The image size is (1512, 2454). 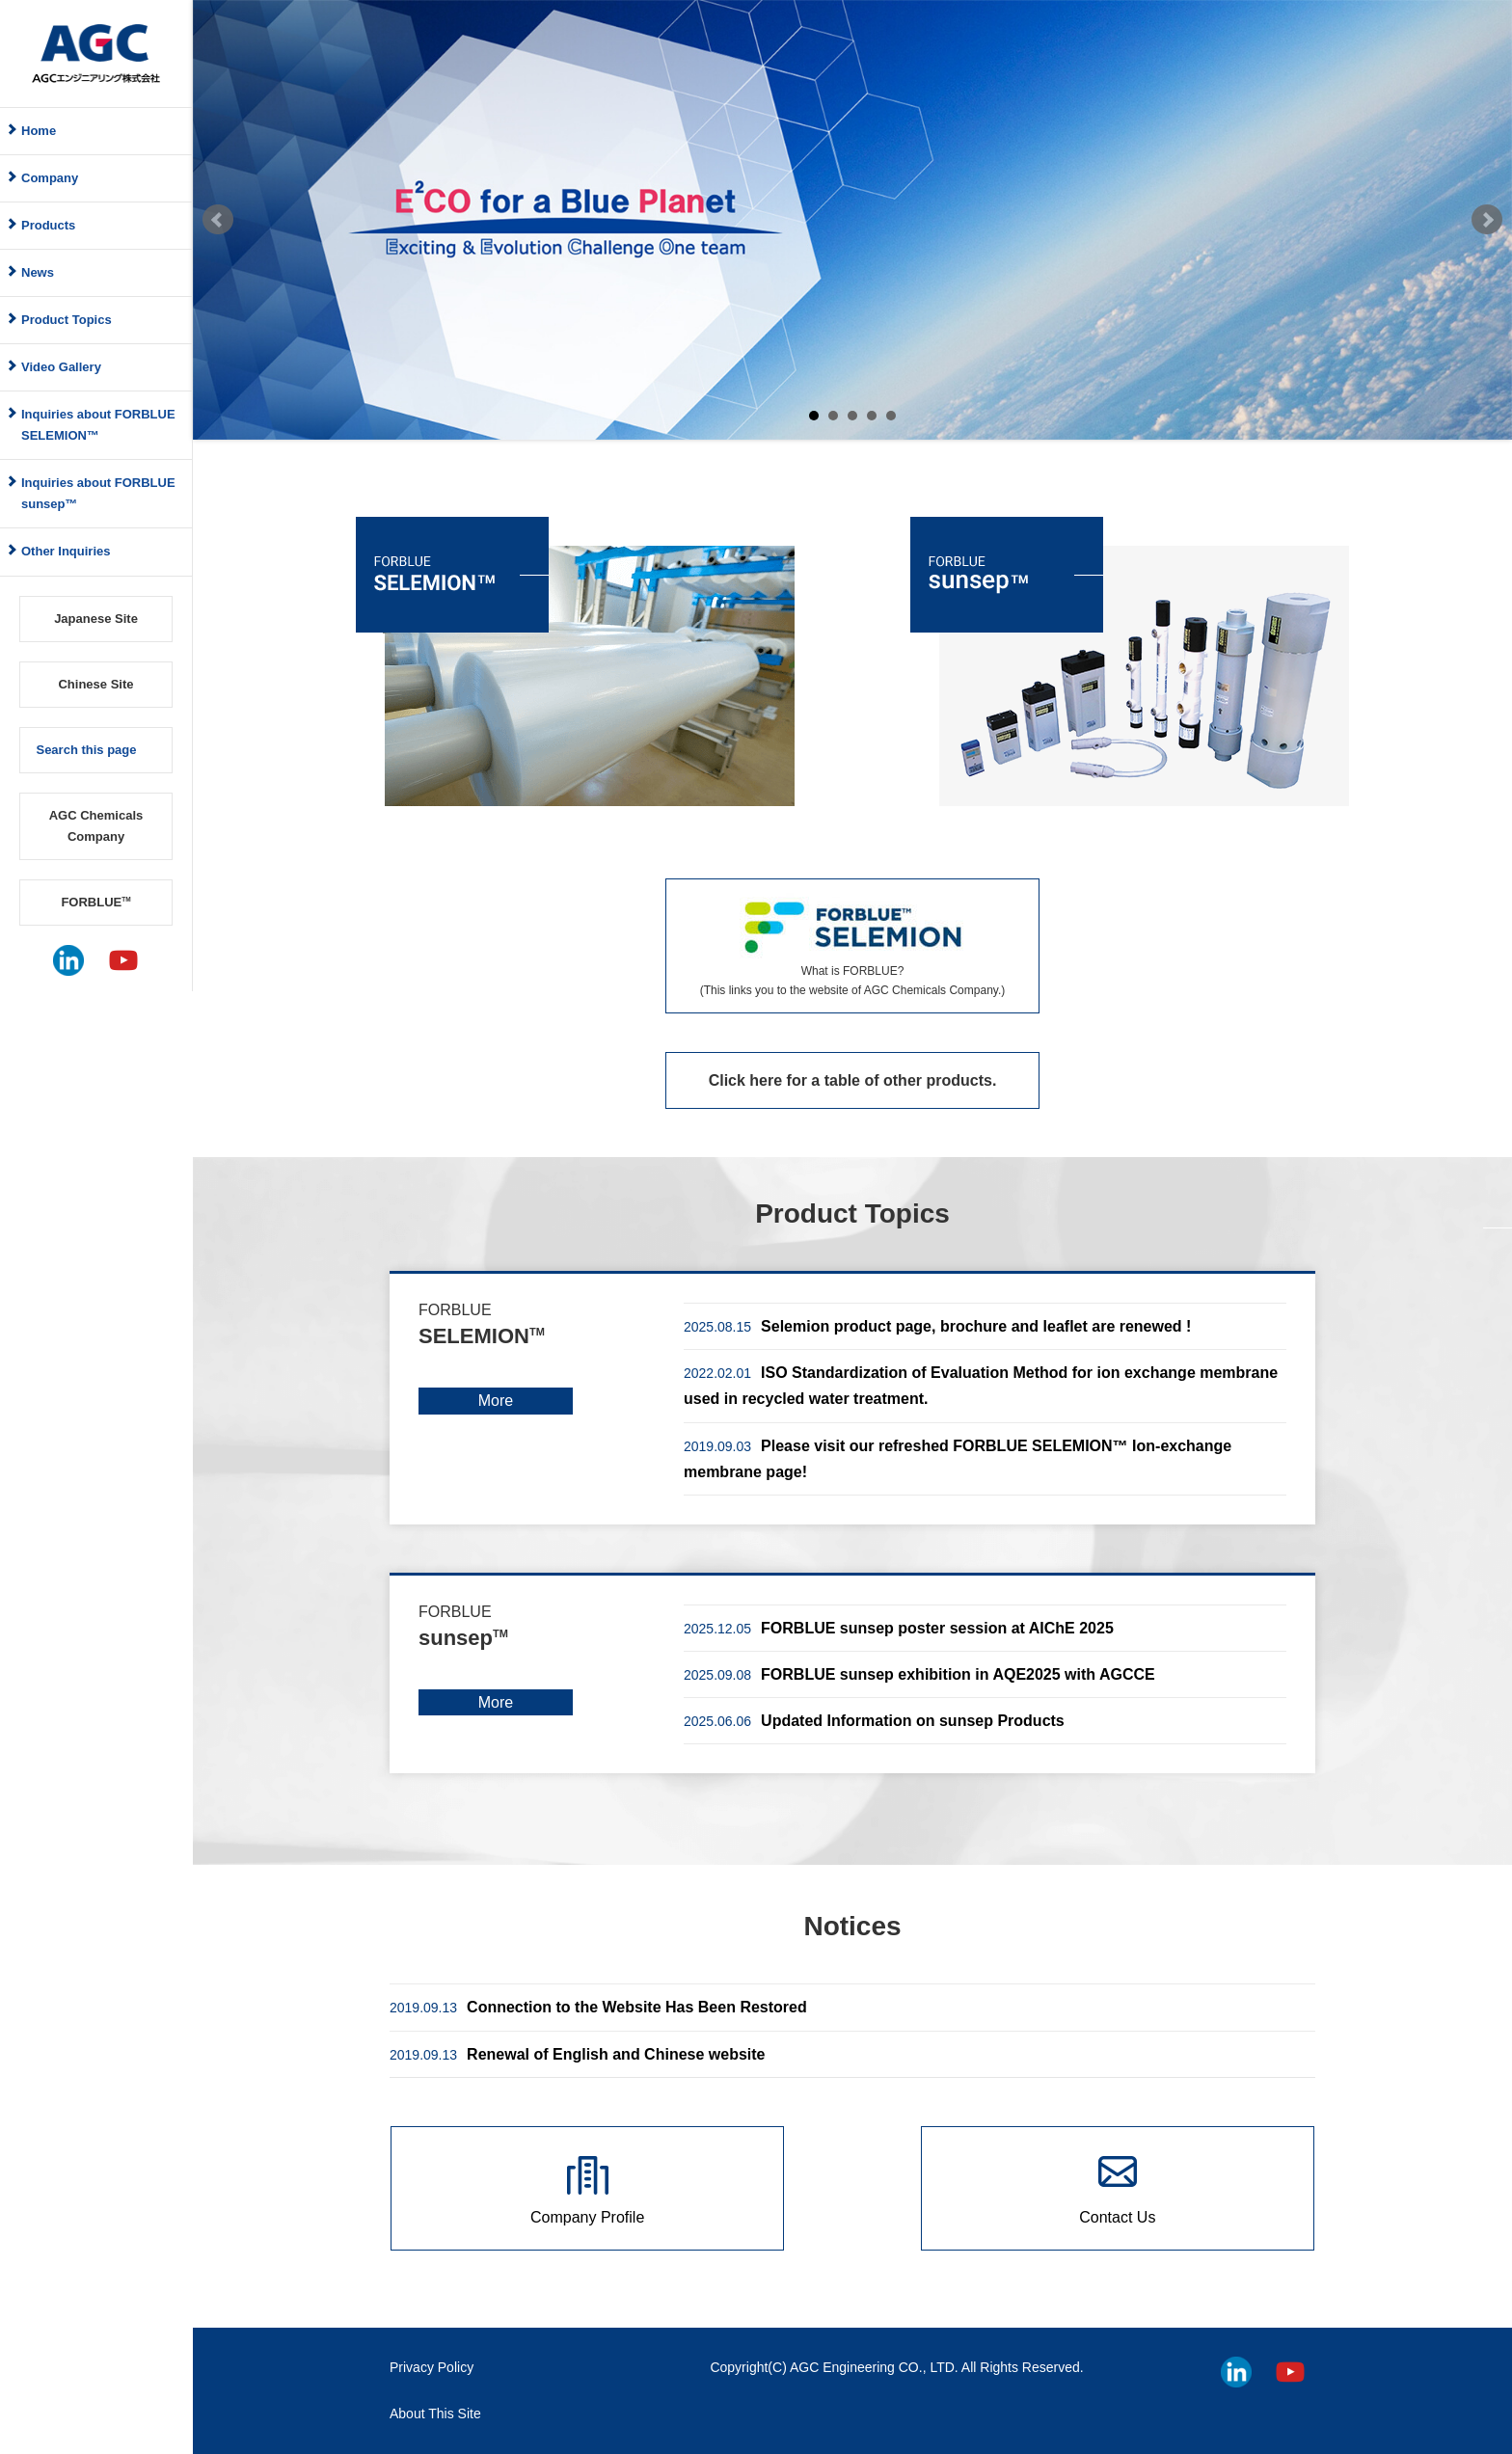 What do you see at coordinates (98, 493) in the screenshot?
I see `Inquiries about FORBLUE sunsep™` at bounding box center [98, 493].